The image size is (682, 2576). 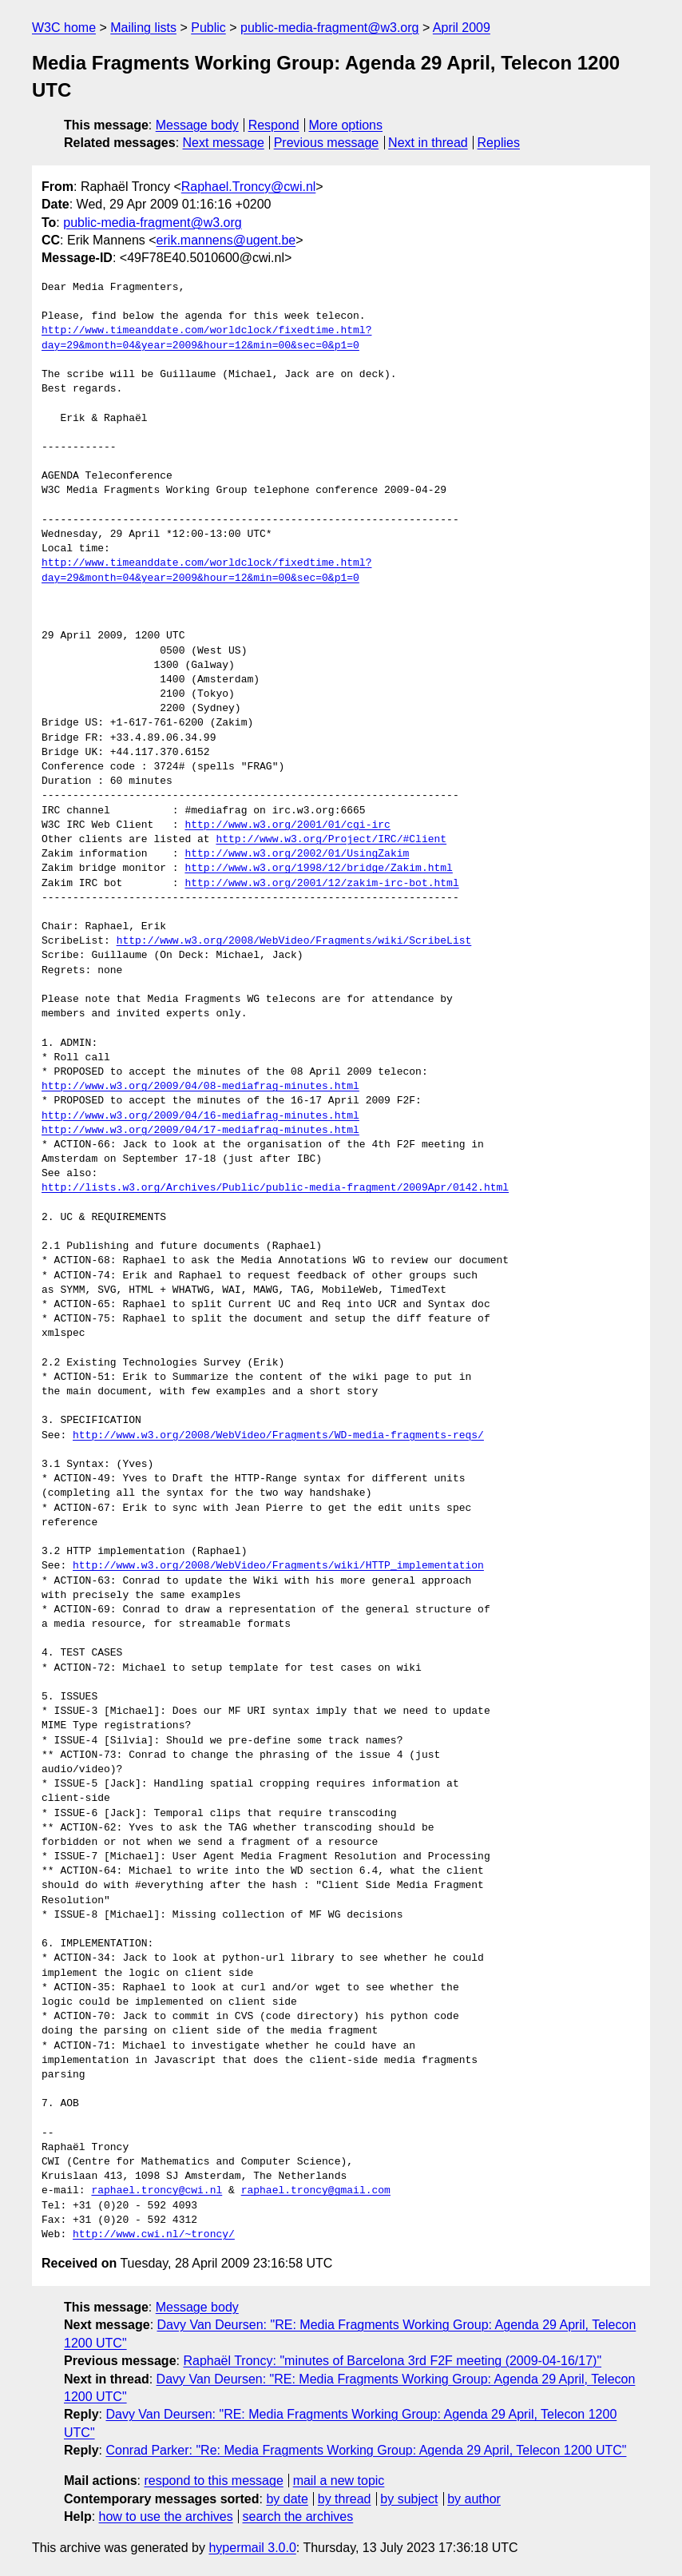 I want to click on http://www.w3.org/2009/04/08-mediafrag-minutes.html, so click(x=200, y=1086).